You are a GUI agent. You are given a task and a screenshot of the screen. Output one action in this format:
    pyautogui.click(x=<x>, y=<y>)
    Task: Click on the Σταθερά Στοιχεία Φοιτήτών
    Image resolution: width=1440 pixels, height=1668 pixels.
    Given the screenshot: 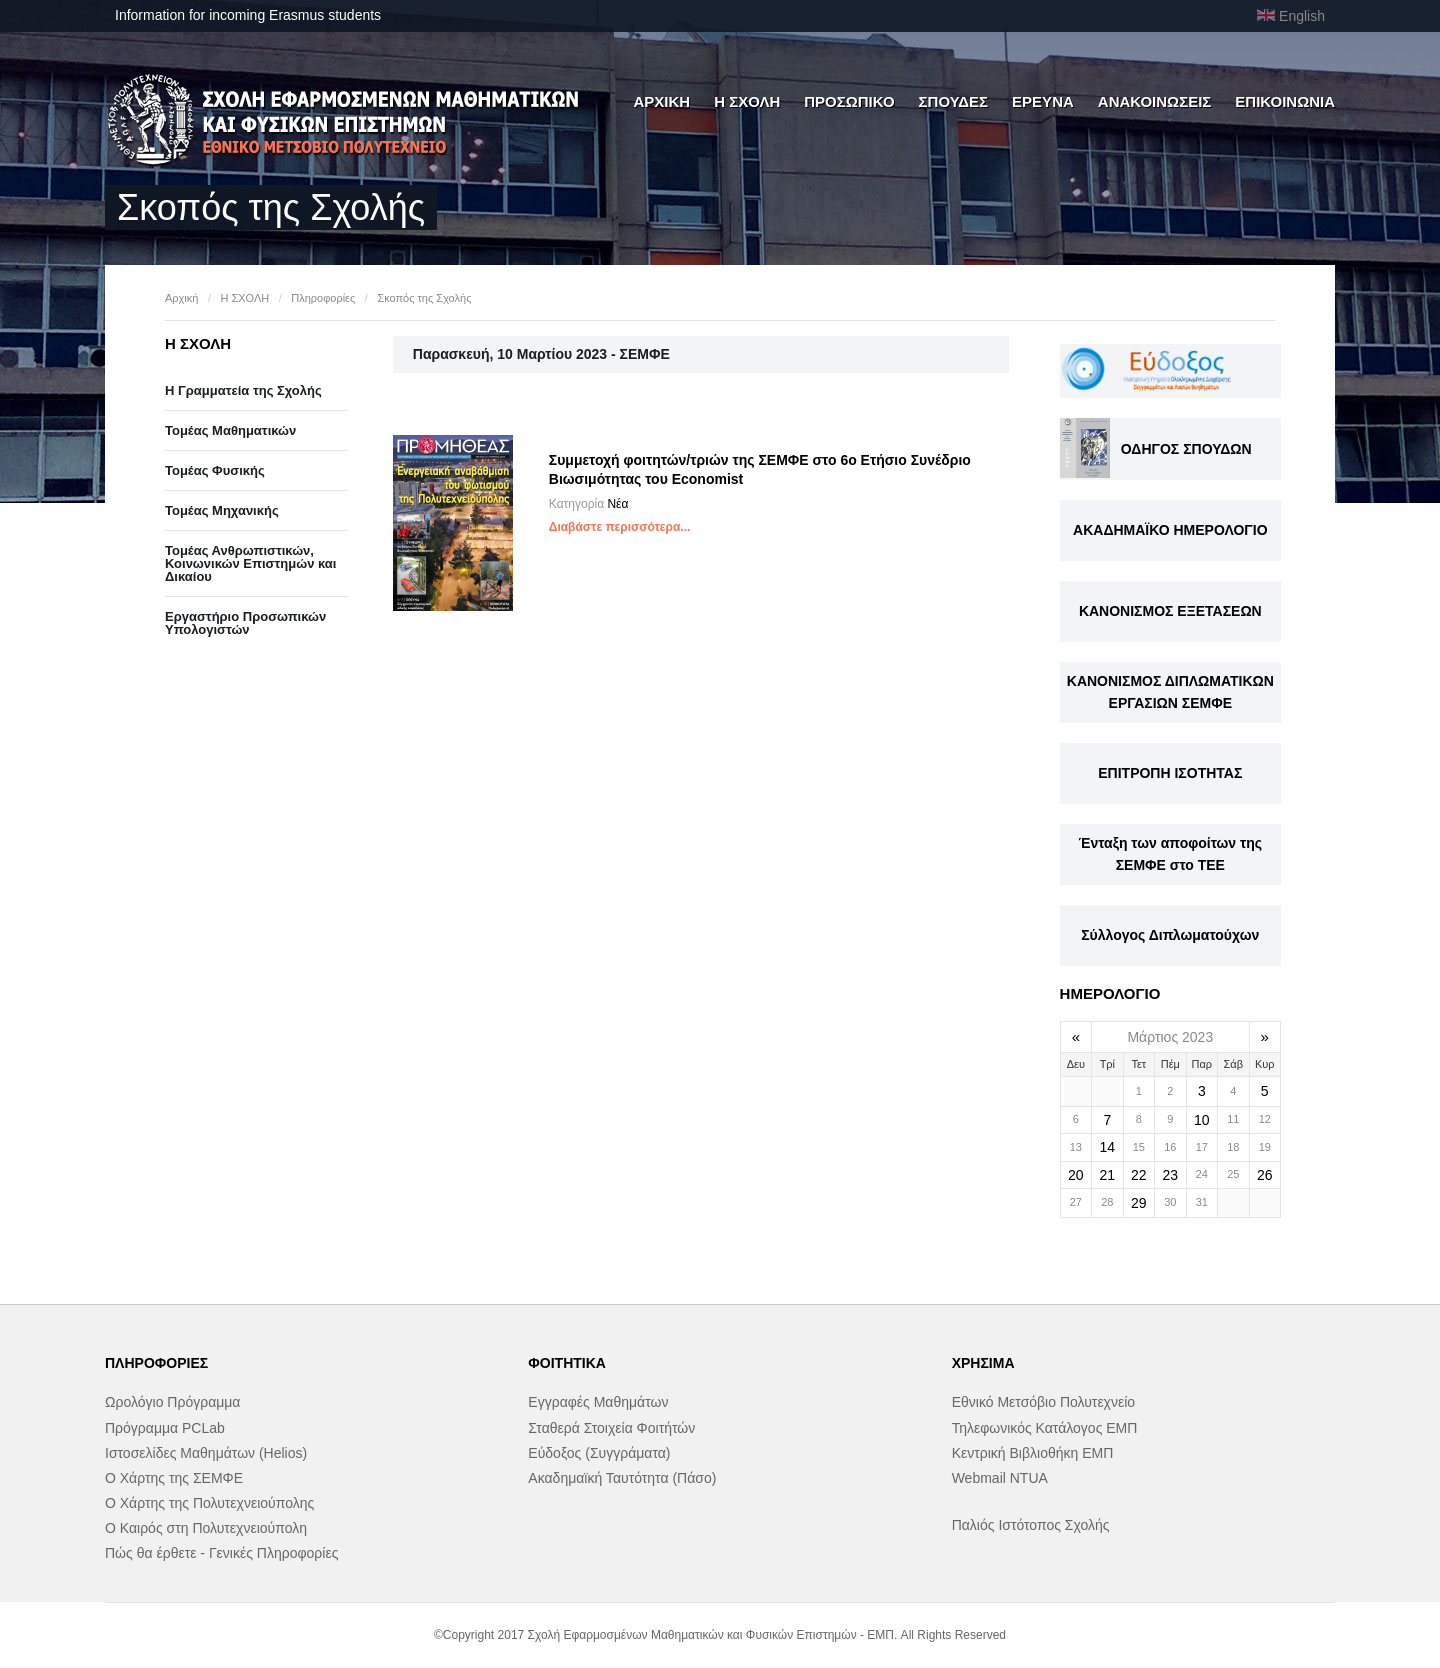 What is the action you would take?
    pyautogui.click(x=611, y=1428)
    